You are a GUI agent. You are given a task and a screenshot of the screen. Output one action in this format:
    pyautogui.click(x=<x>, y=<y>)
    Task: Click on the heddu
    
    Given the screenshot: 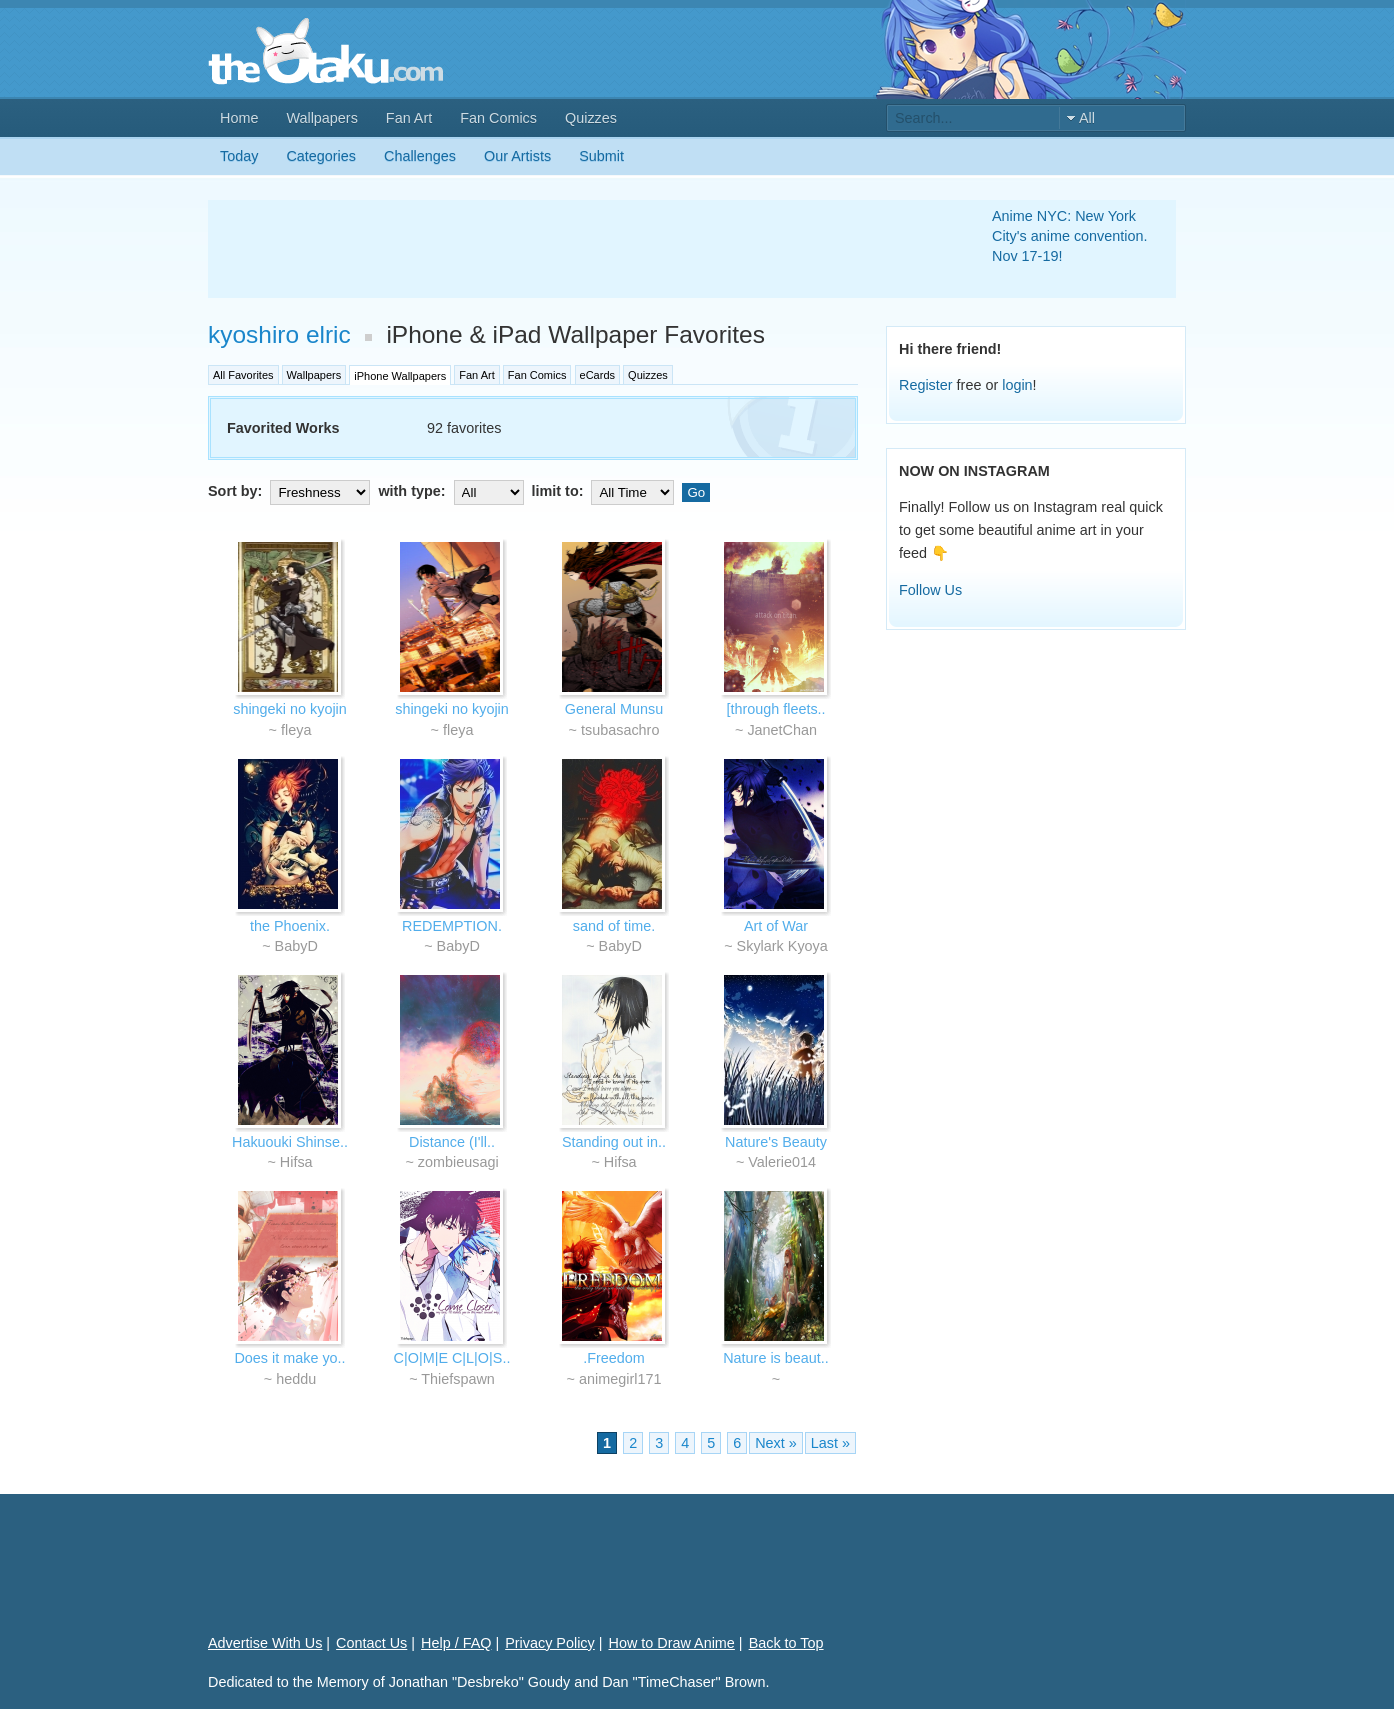 What is the action you would take?
    pyautogui.click(x=296, y=1379)
    